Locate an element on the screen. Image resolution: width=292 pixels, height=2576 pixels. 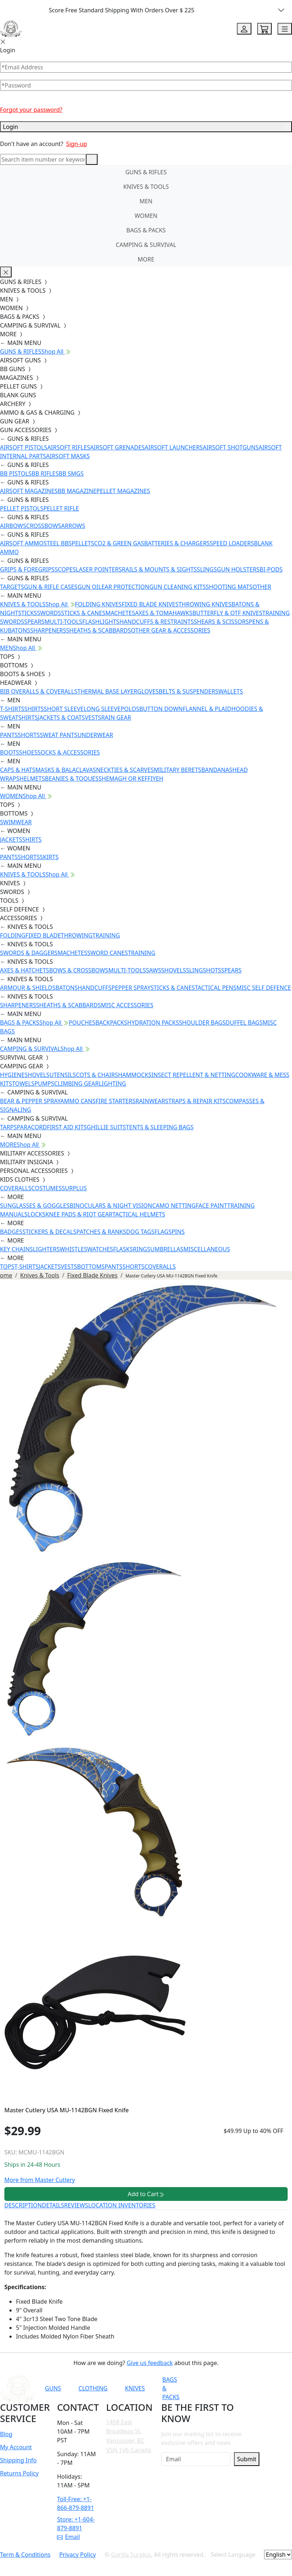
CLIMBING GEAR is located at coordinates (76, 1084).